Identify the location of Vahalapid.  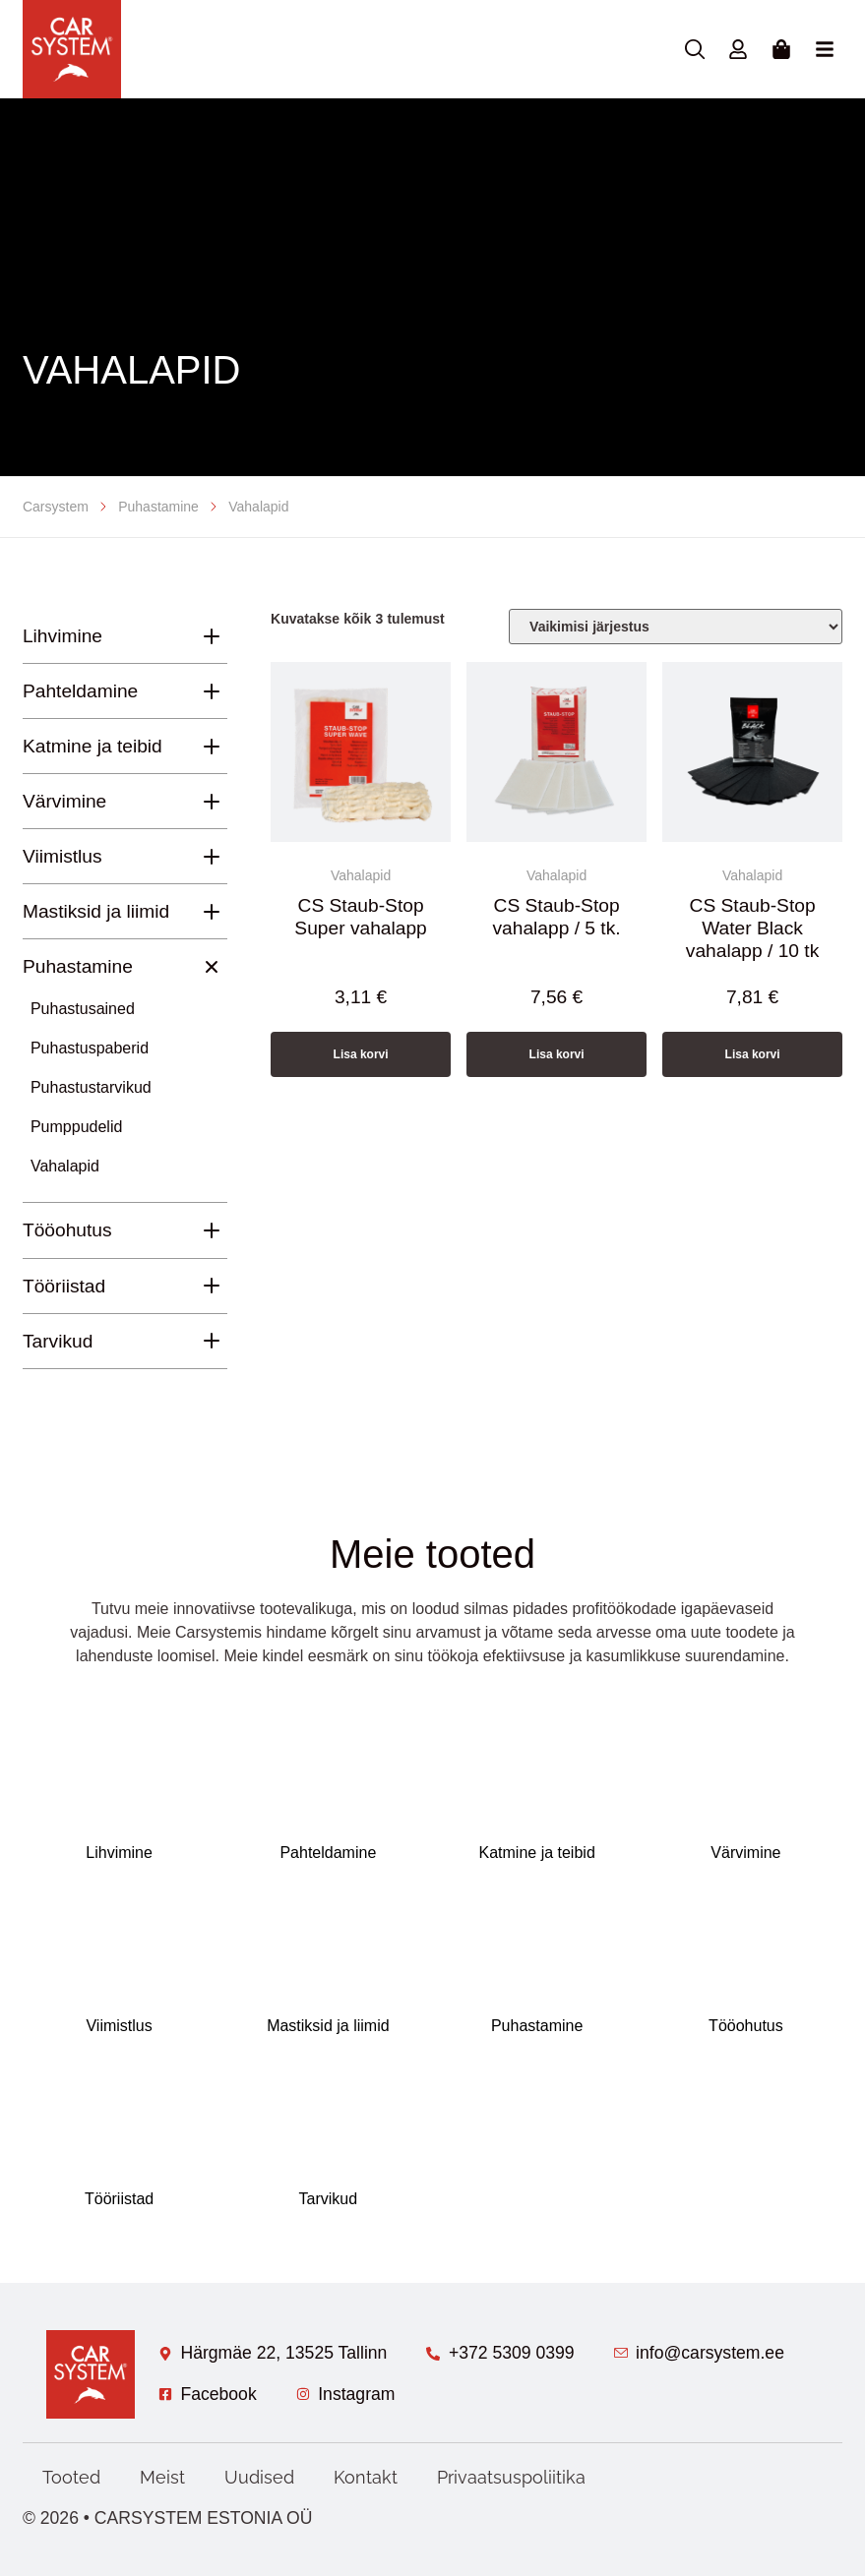
(65, 1166).